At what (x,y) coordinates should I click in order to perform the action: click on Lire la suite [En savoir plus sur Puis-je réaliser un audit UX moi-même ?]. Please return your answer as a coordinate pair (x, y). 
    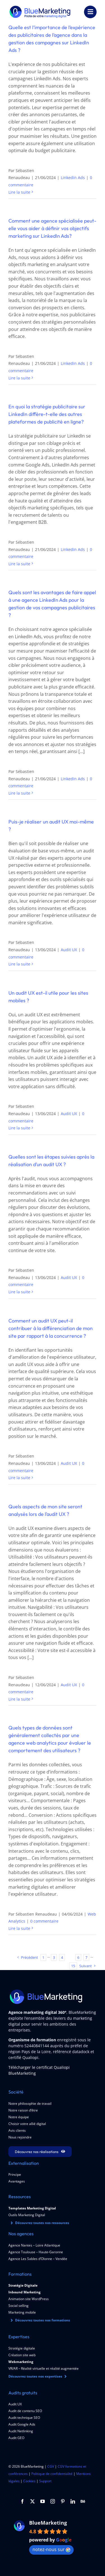
    Looking at the image, I should click on (19, 964).